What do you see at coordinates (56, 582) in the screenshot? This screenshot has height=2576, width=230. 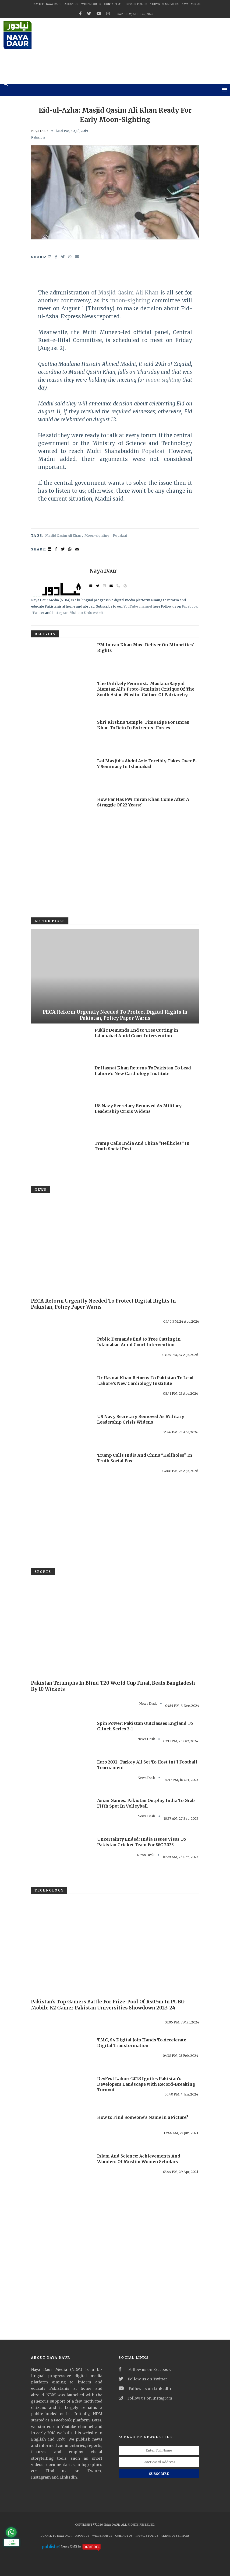 I see `[author image]` at bounding box center [56, 582].